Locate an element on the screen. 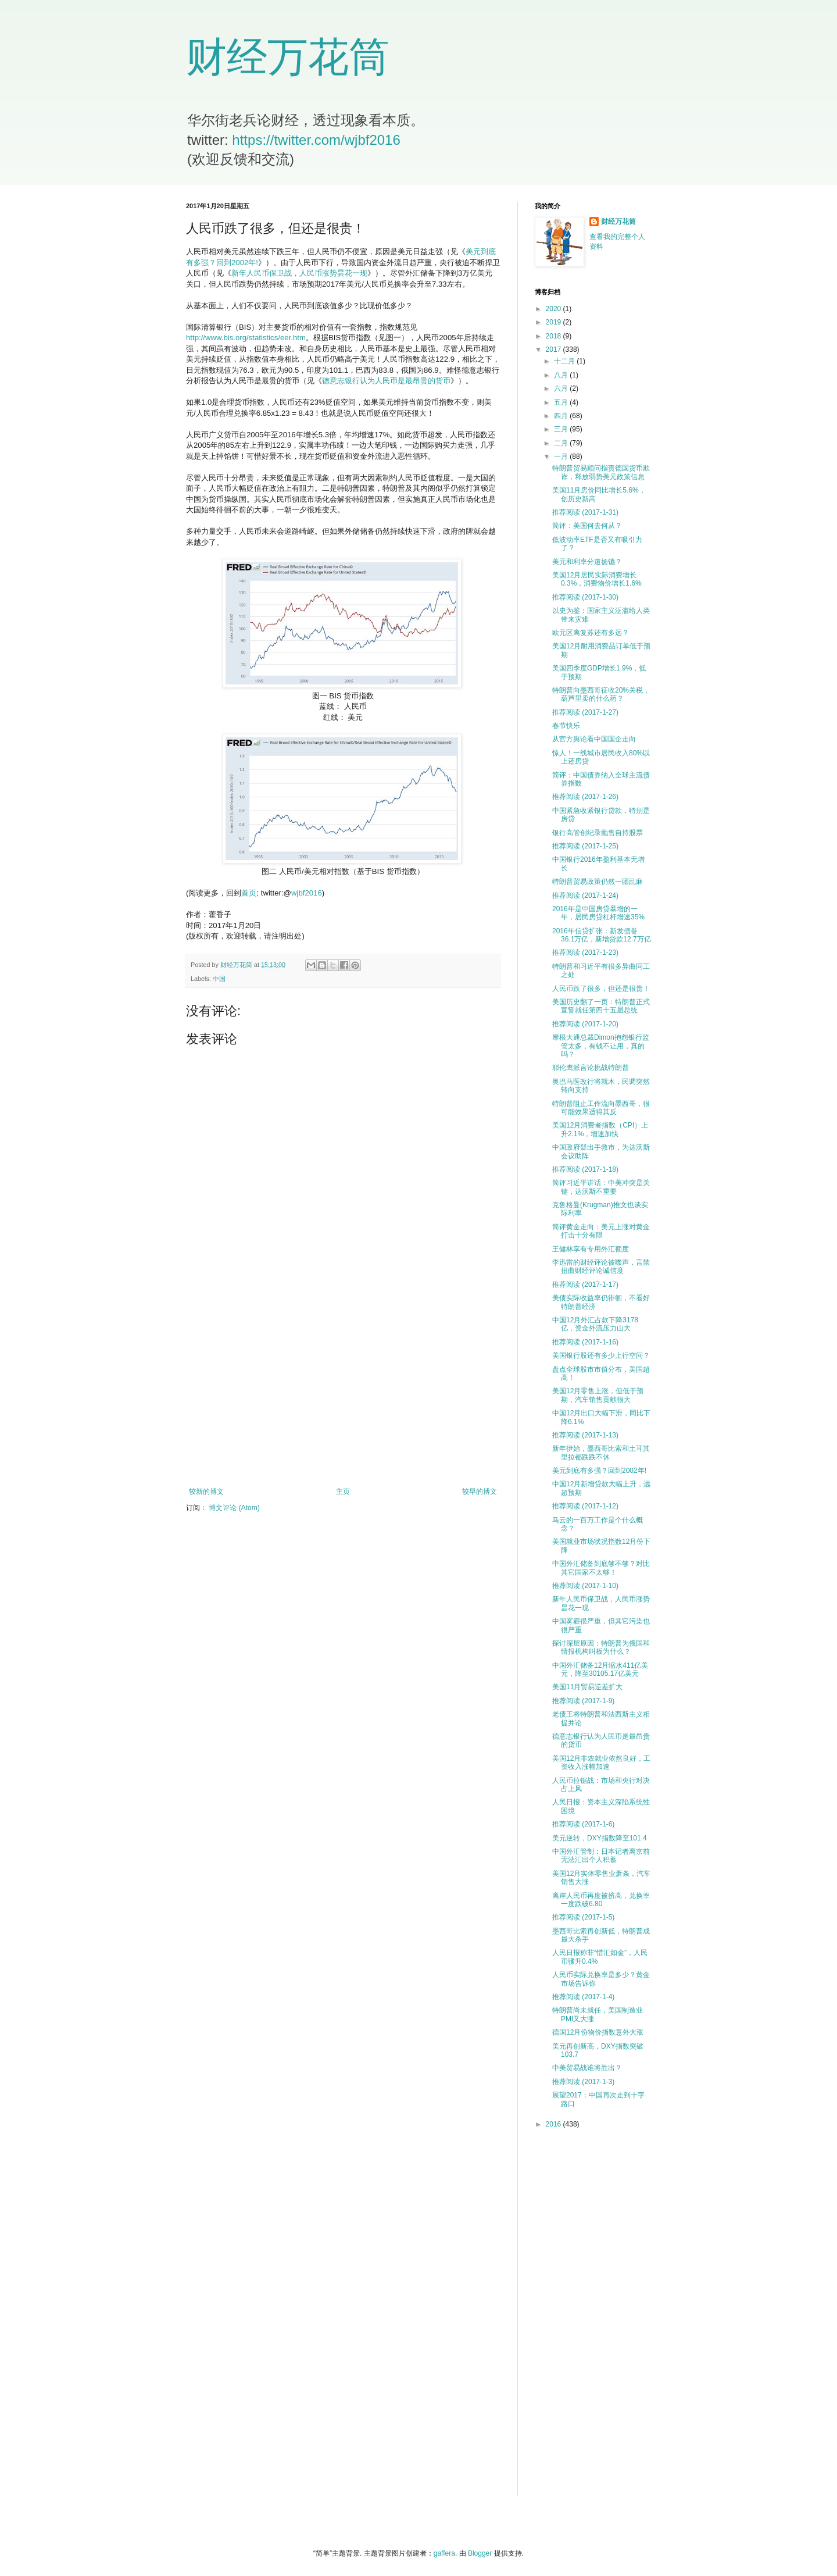 The width and height of the screenshot is (837, 2576). 推荐阅读 (2017-1-4) is located at coordinates (583, 1997).